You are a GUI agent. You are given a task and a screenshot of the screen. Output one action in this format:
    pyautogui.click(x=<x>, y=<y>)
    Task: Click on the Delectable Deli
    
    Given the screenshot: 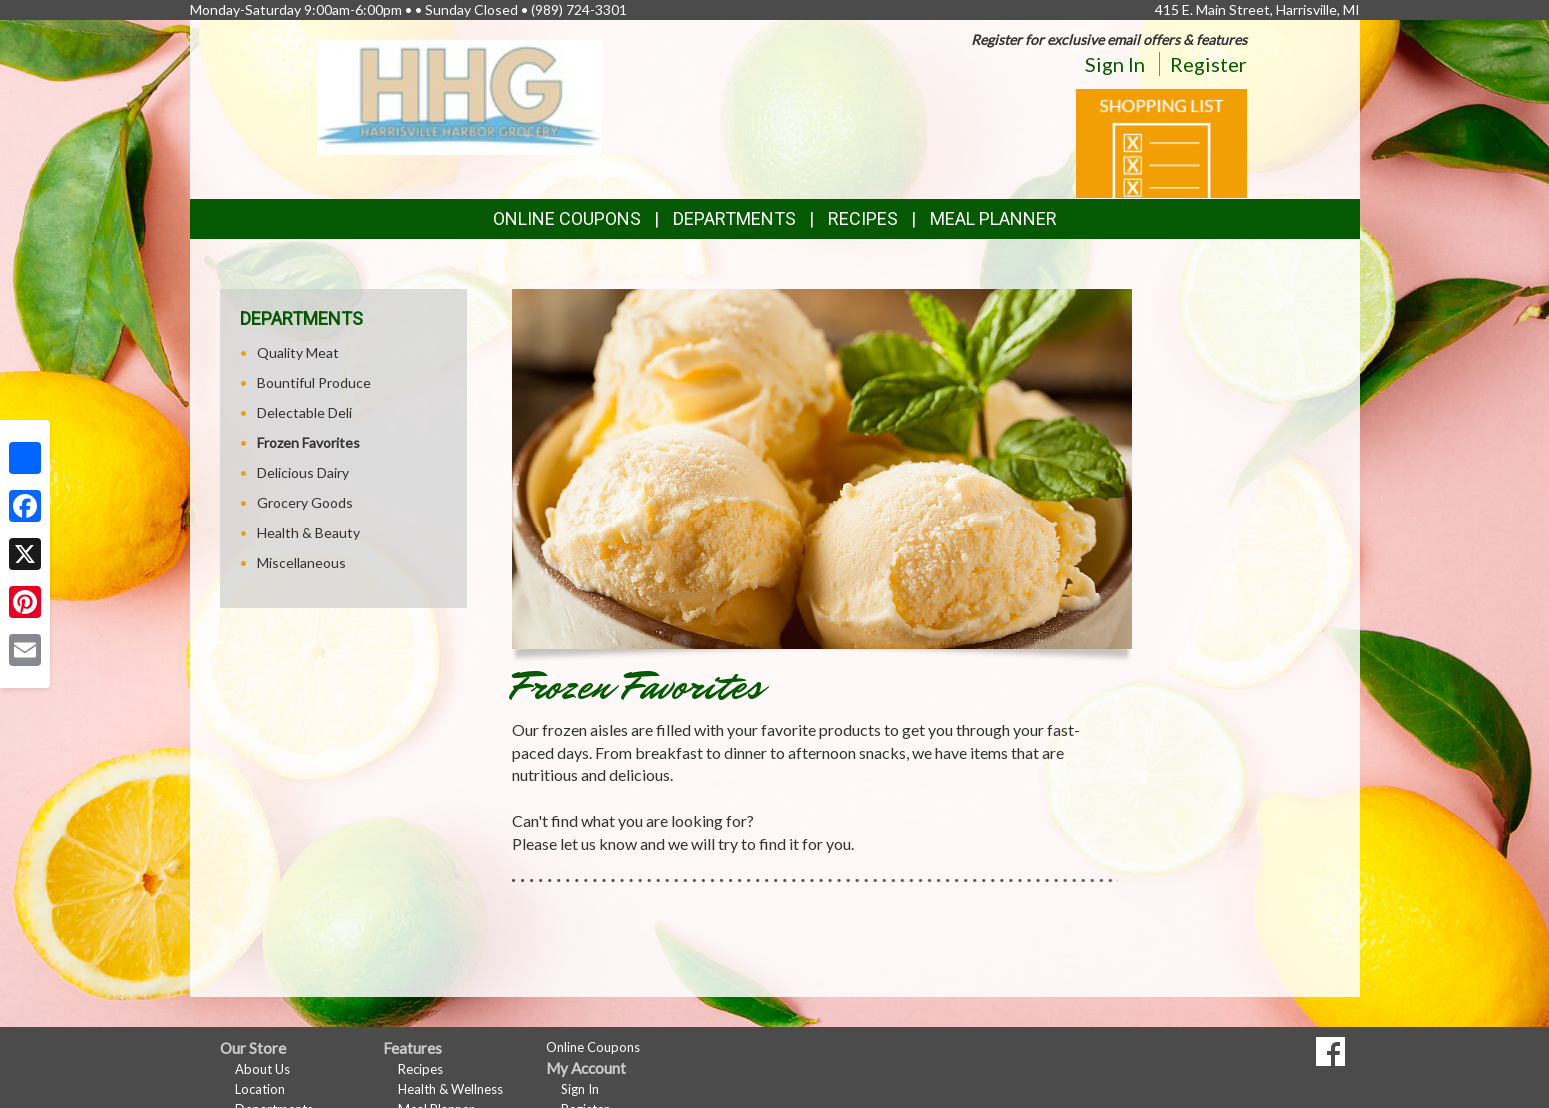 What is the action you would take?
    pyautogui.click(x=304, y=412)
    